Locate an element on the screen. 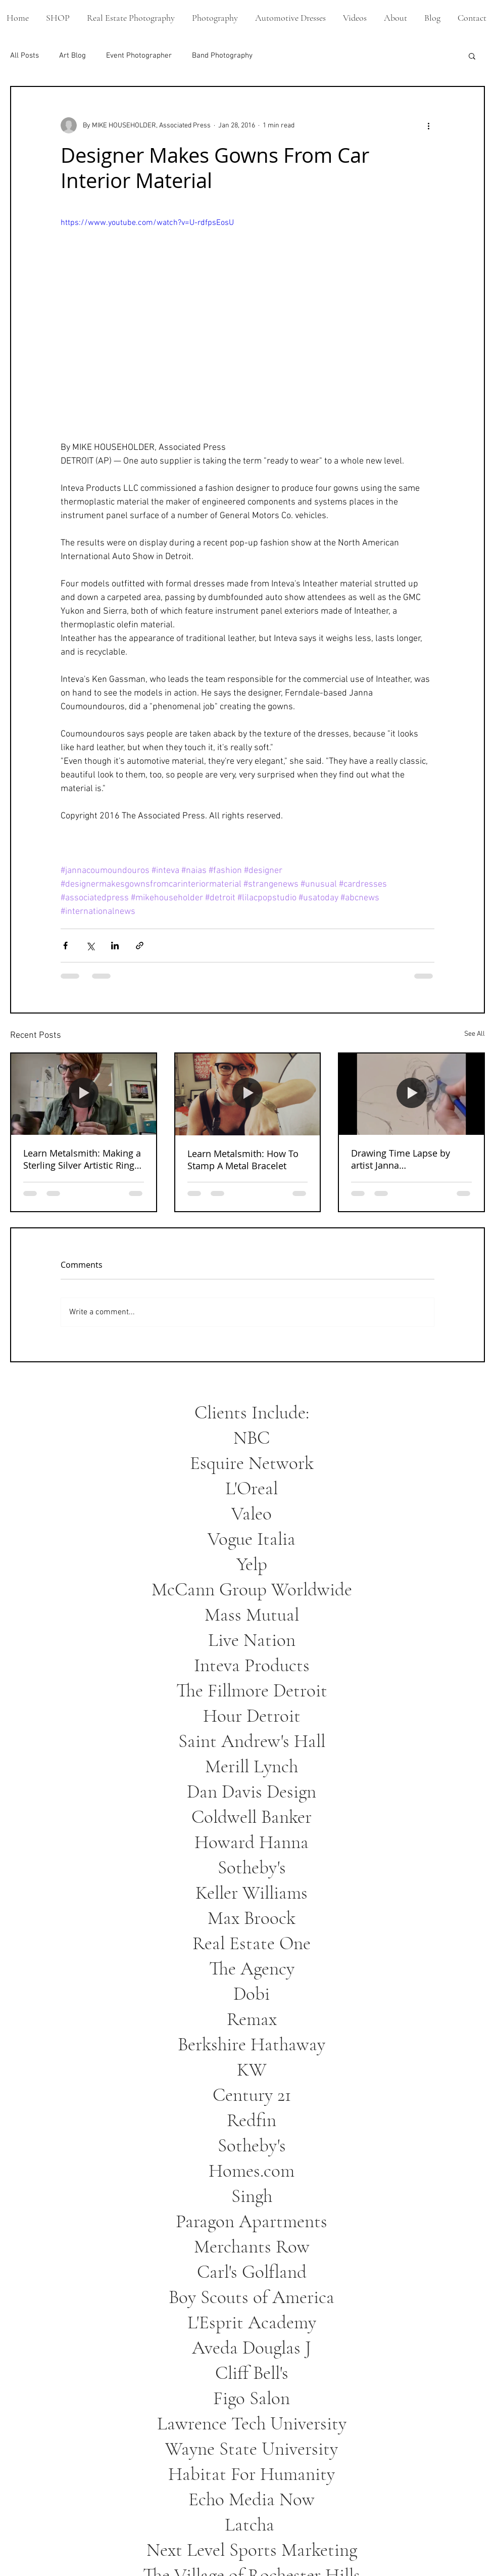 The image size is (495, 2576). https://www.youtube.com/watch?v=U-rdfpsEosU is located at coordinates (147, 223).